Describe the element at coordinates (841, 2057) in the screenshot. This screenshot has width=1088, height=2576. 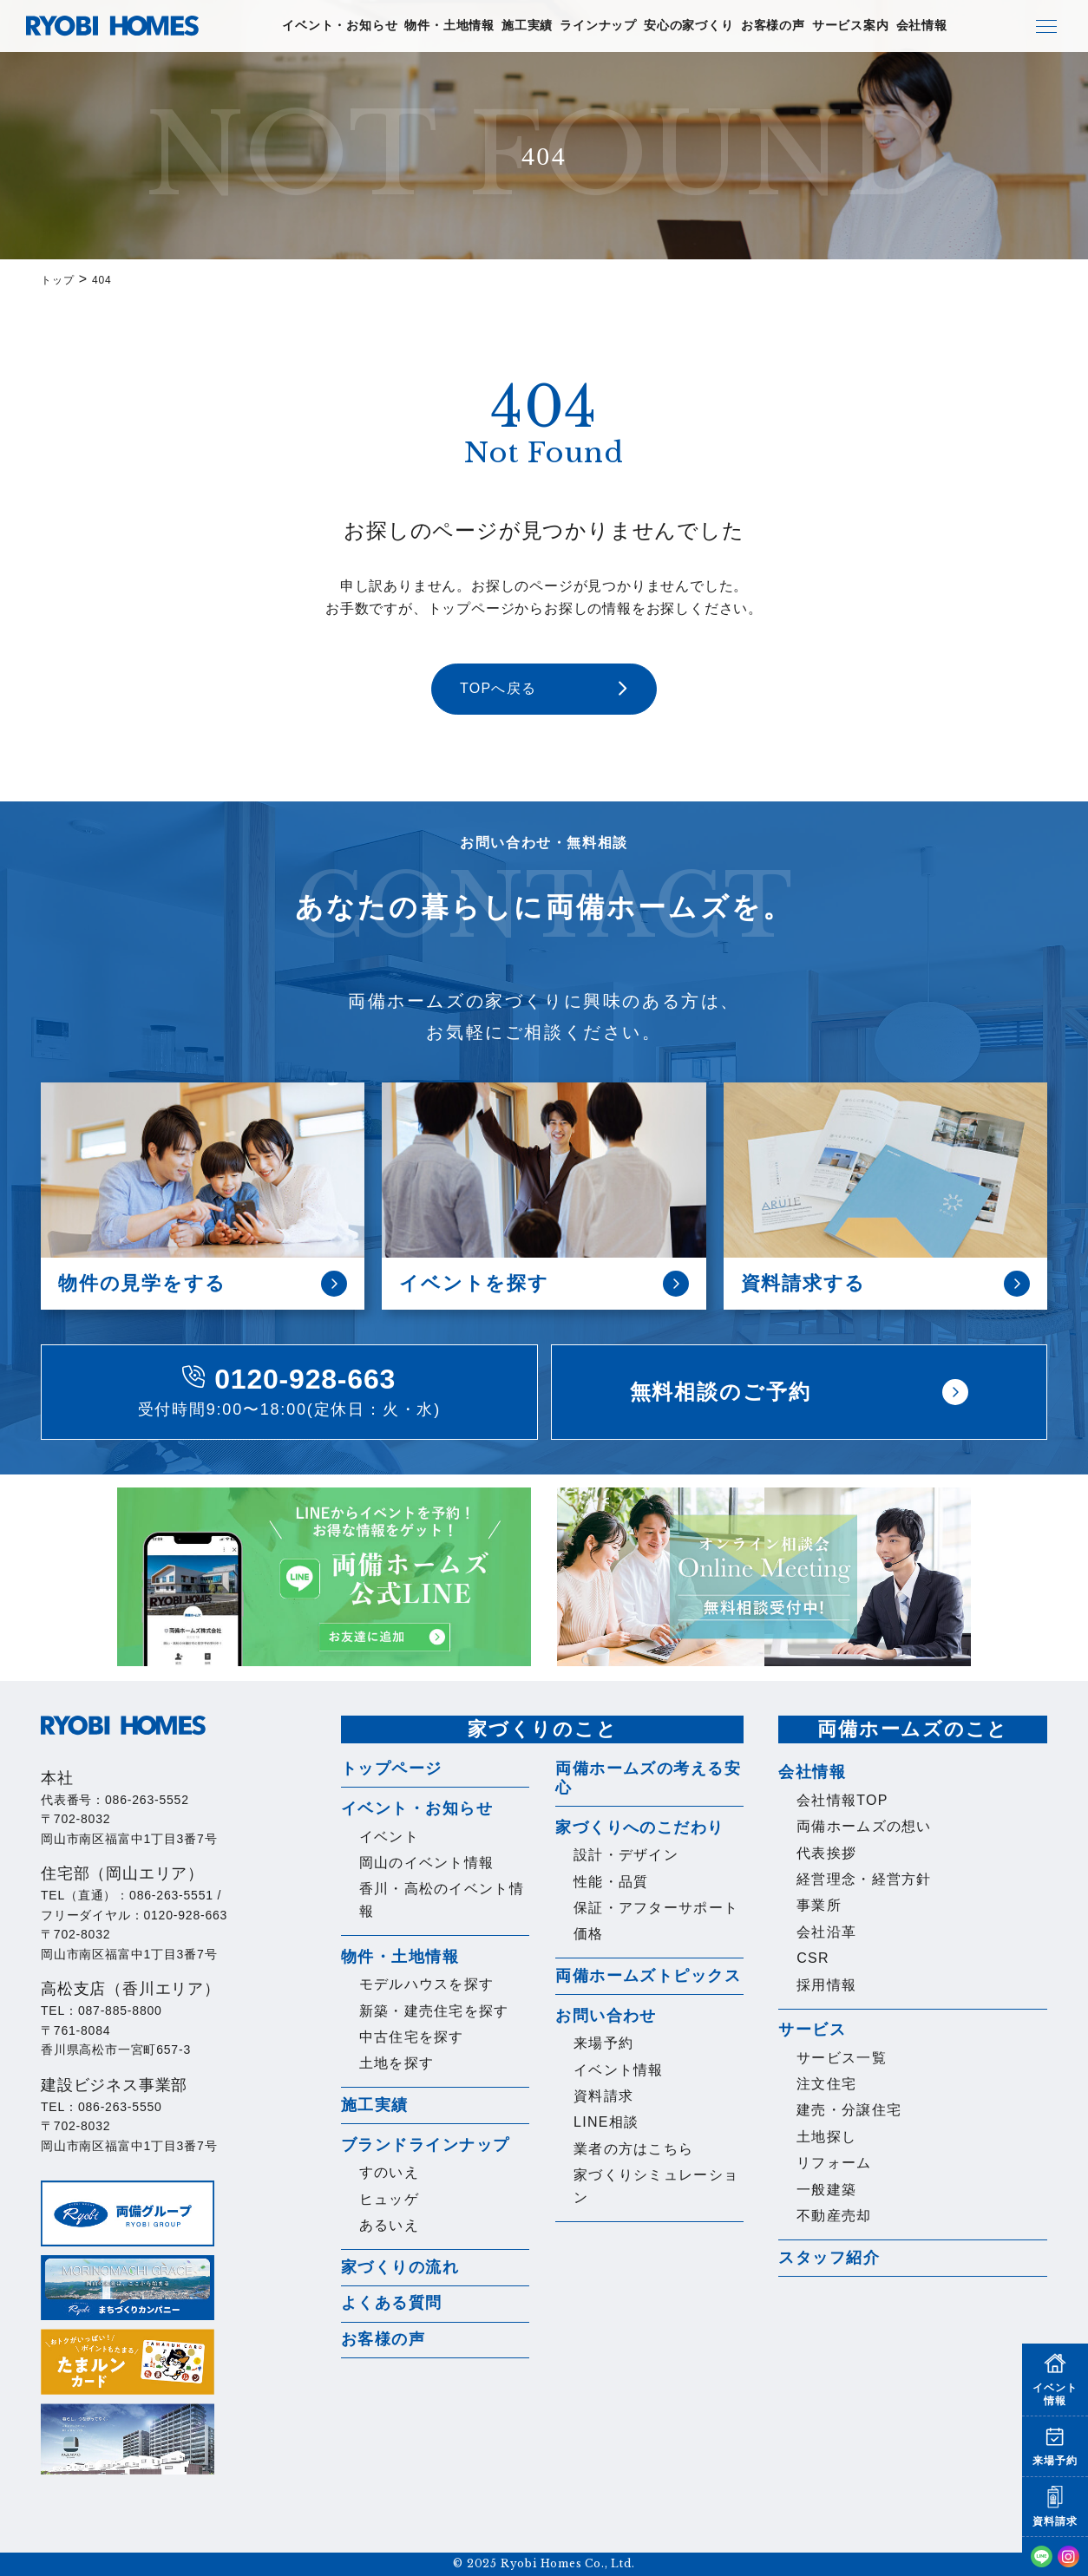
I see `サービス一覧` at that location.